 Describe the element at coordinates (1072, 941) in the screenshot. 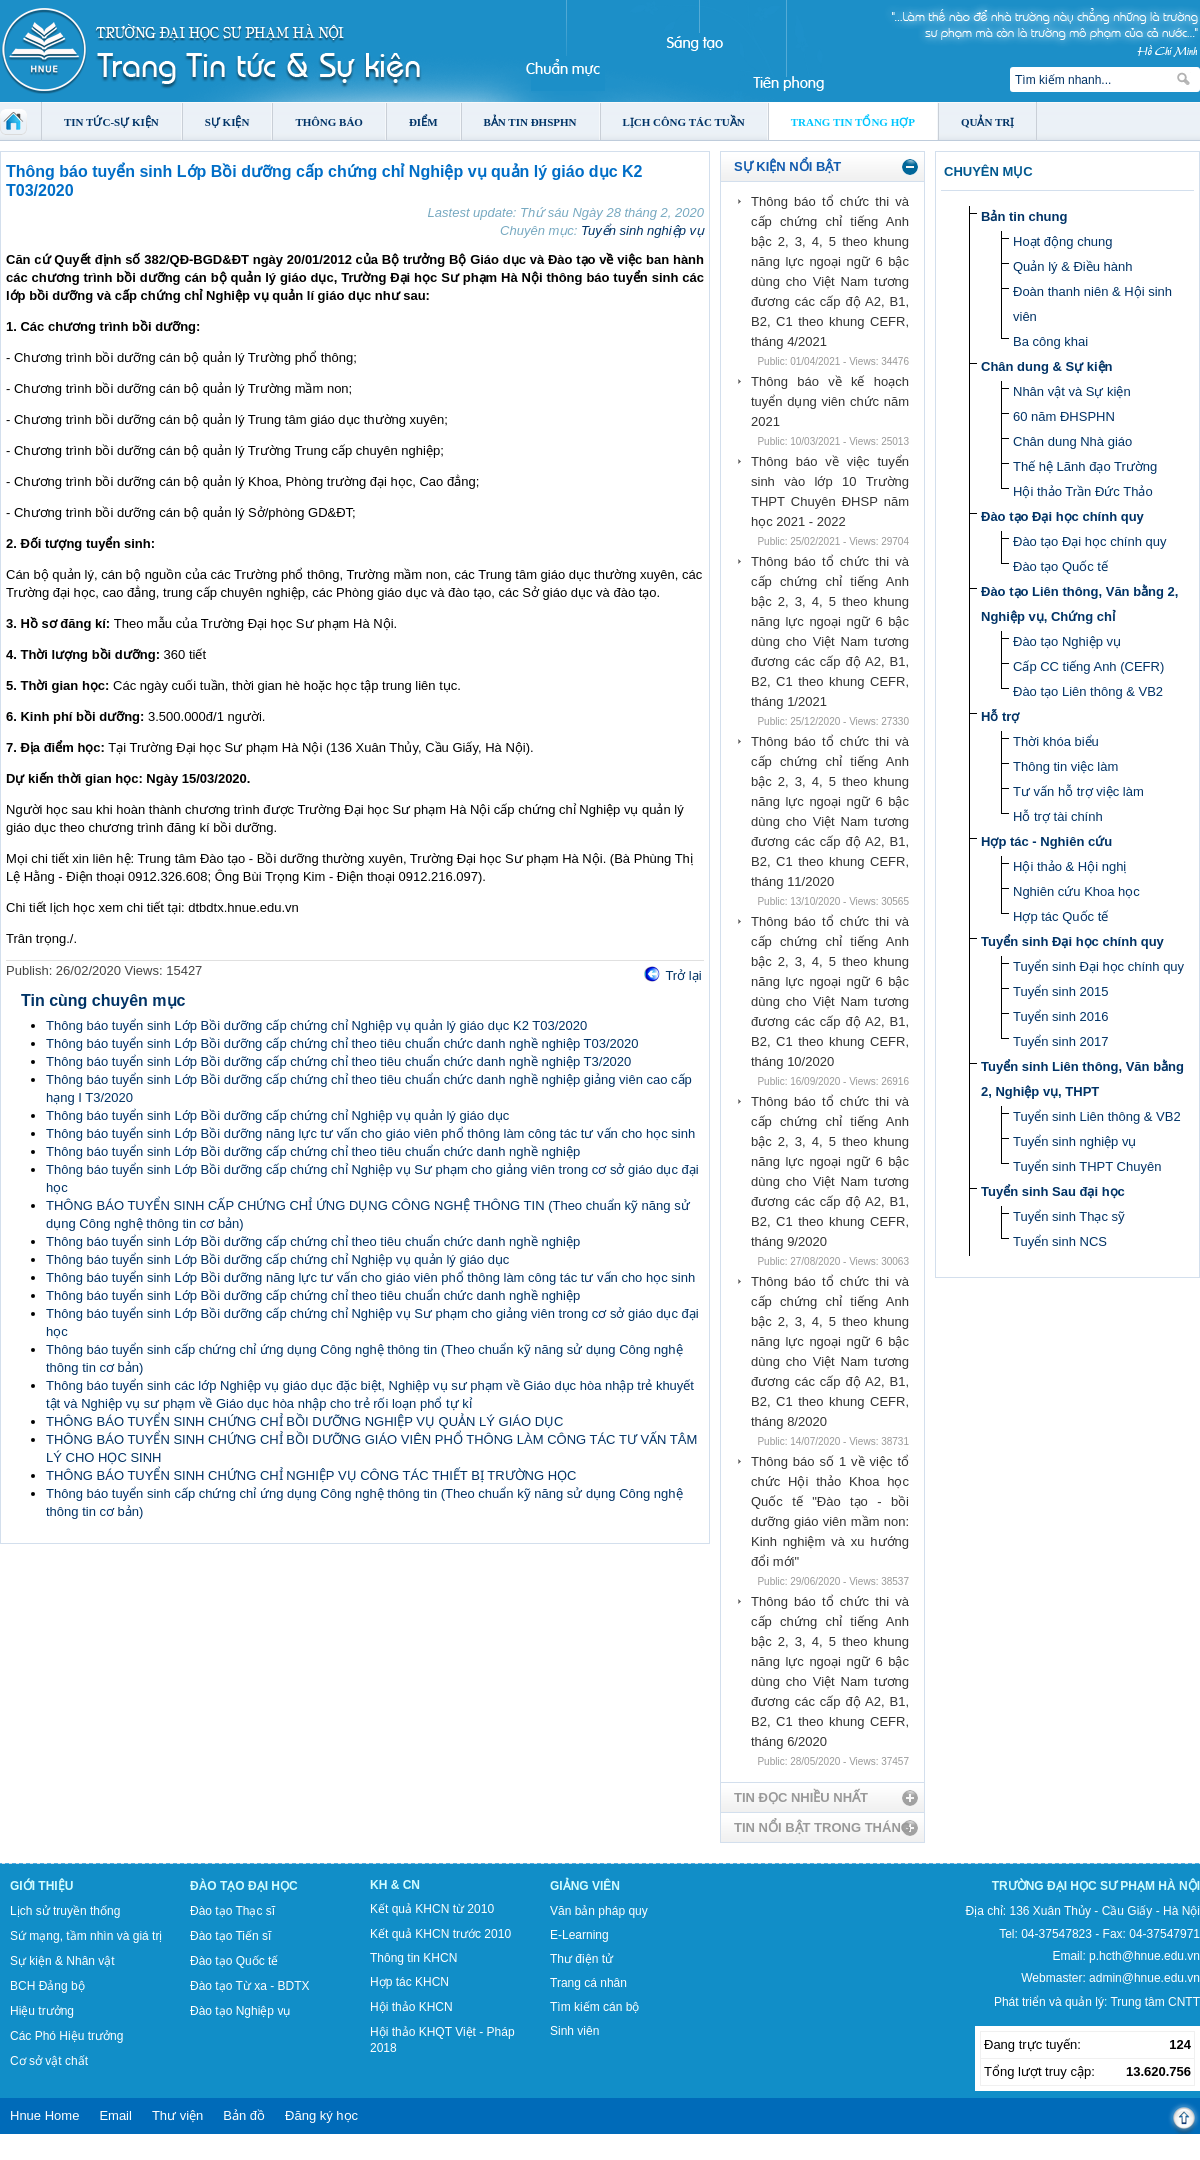

I see `Tuyển sinh Đại học chính quy` at that location.